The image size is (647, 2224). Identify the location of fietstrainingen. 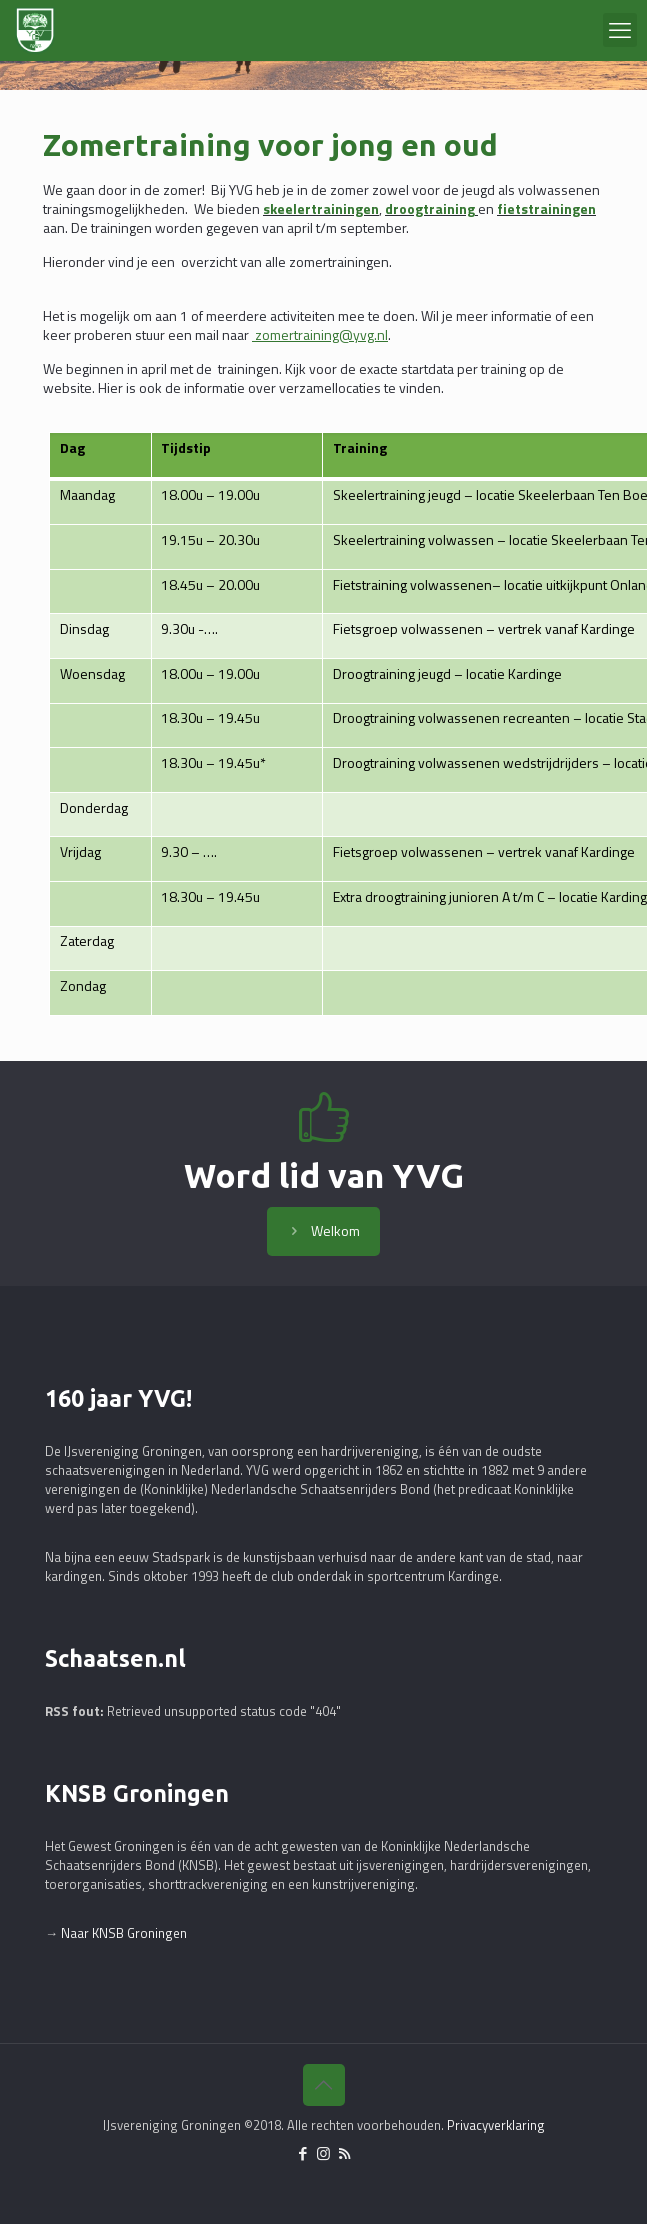
(546, 208).